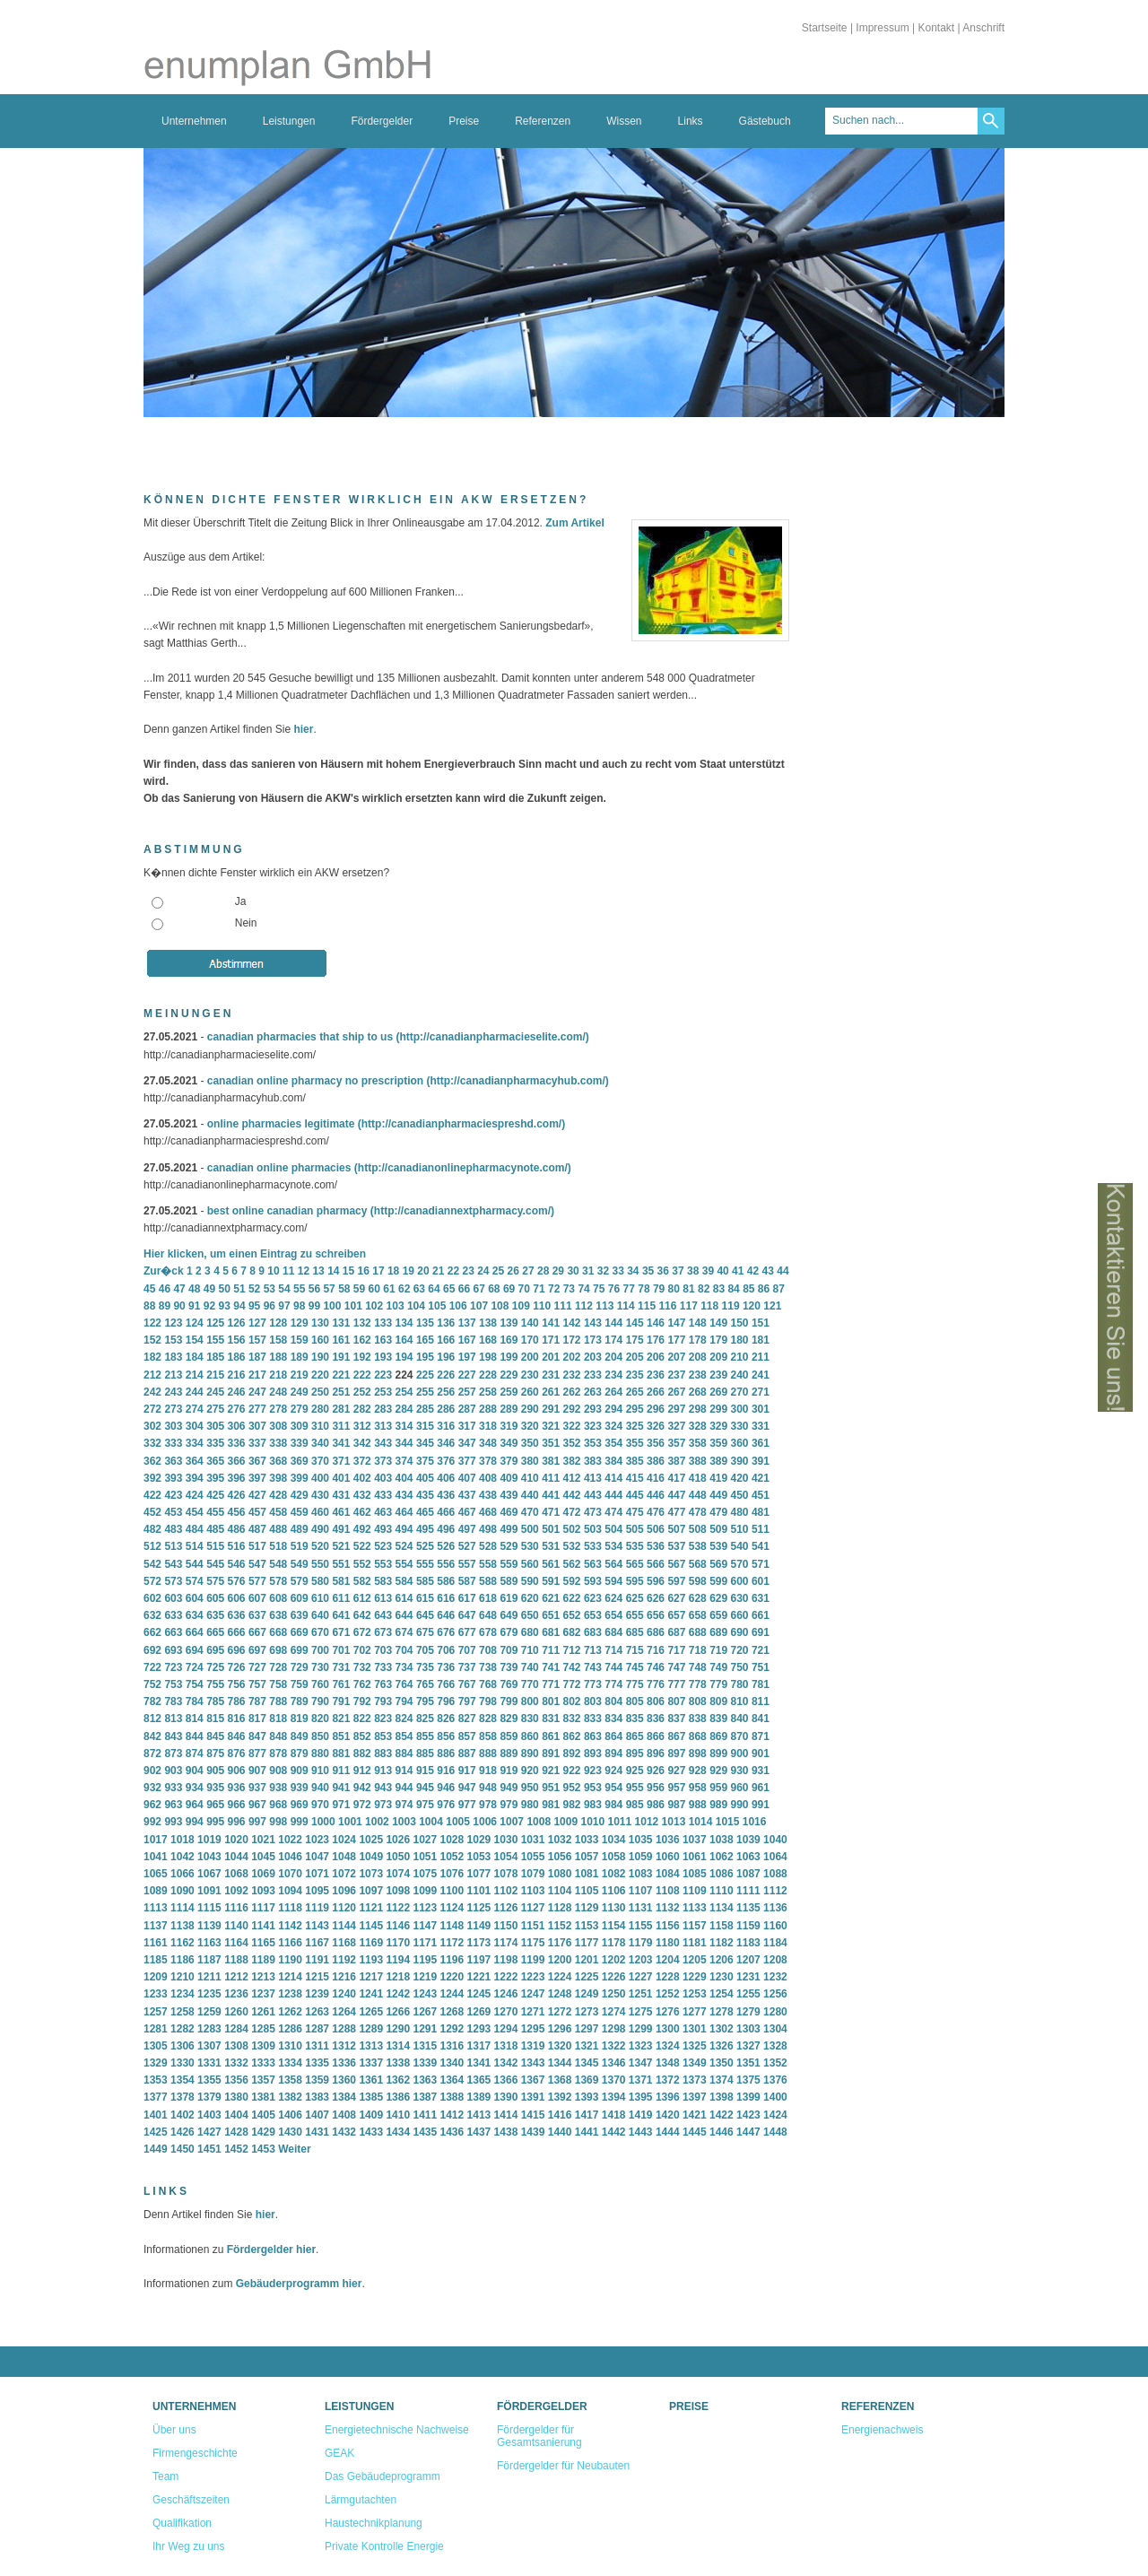 The width and height of the screenshot is (1148, 2576). I want to click on 889, so click(508, 1753).